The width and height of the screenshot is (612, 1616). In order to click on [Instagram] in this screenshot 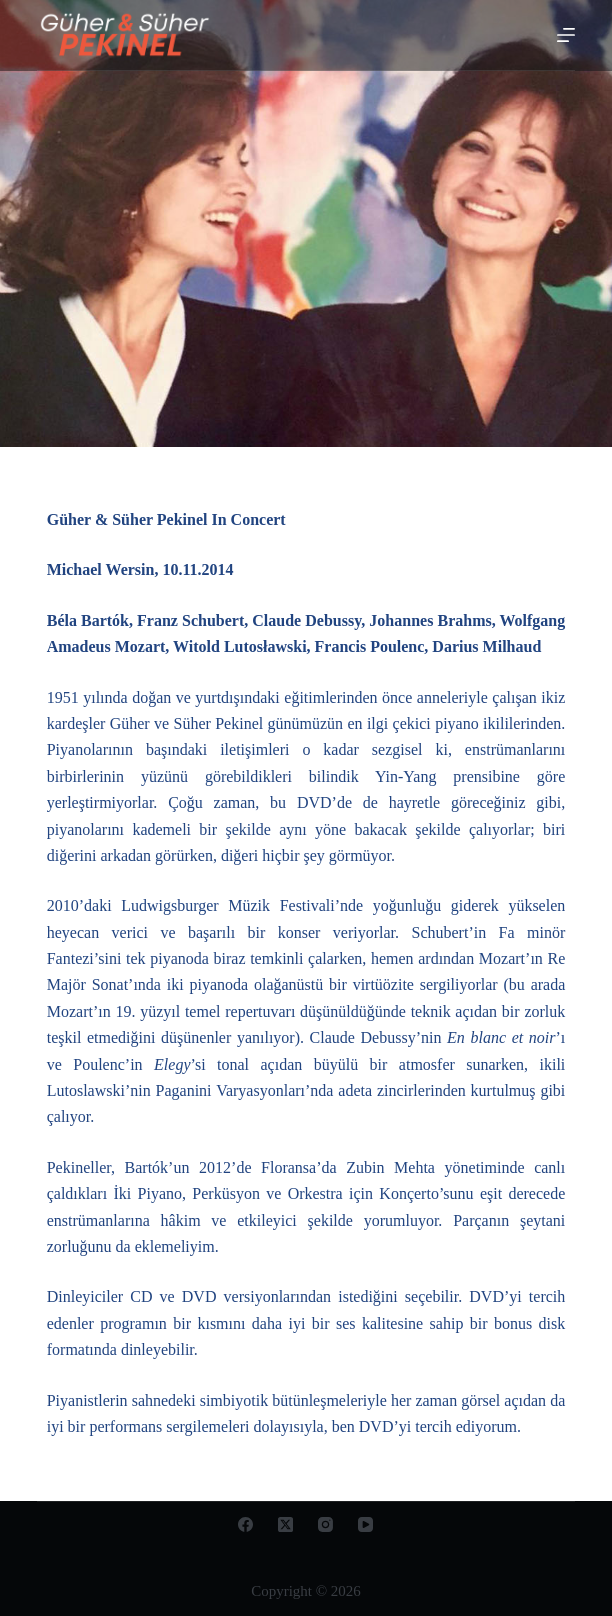, I will do `click(325, 1524)`.